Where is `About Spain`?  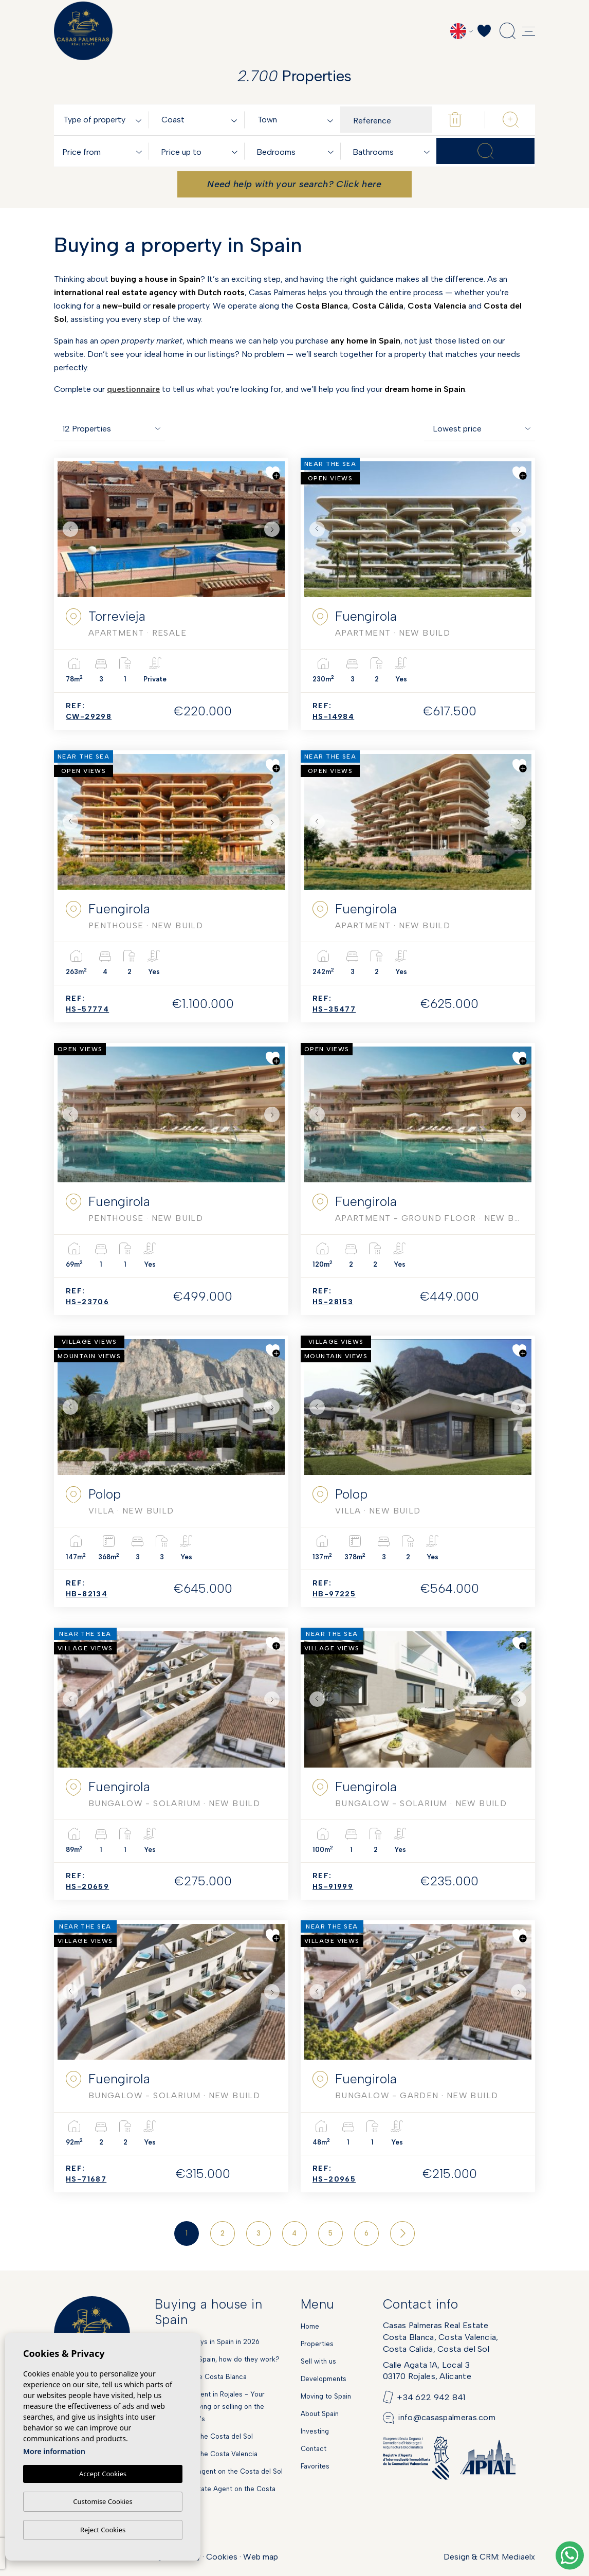
About Spain is located at coordinates (320, 2414).